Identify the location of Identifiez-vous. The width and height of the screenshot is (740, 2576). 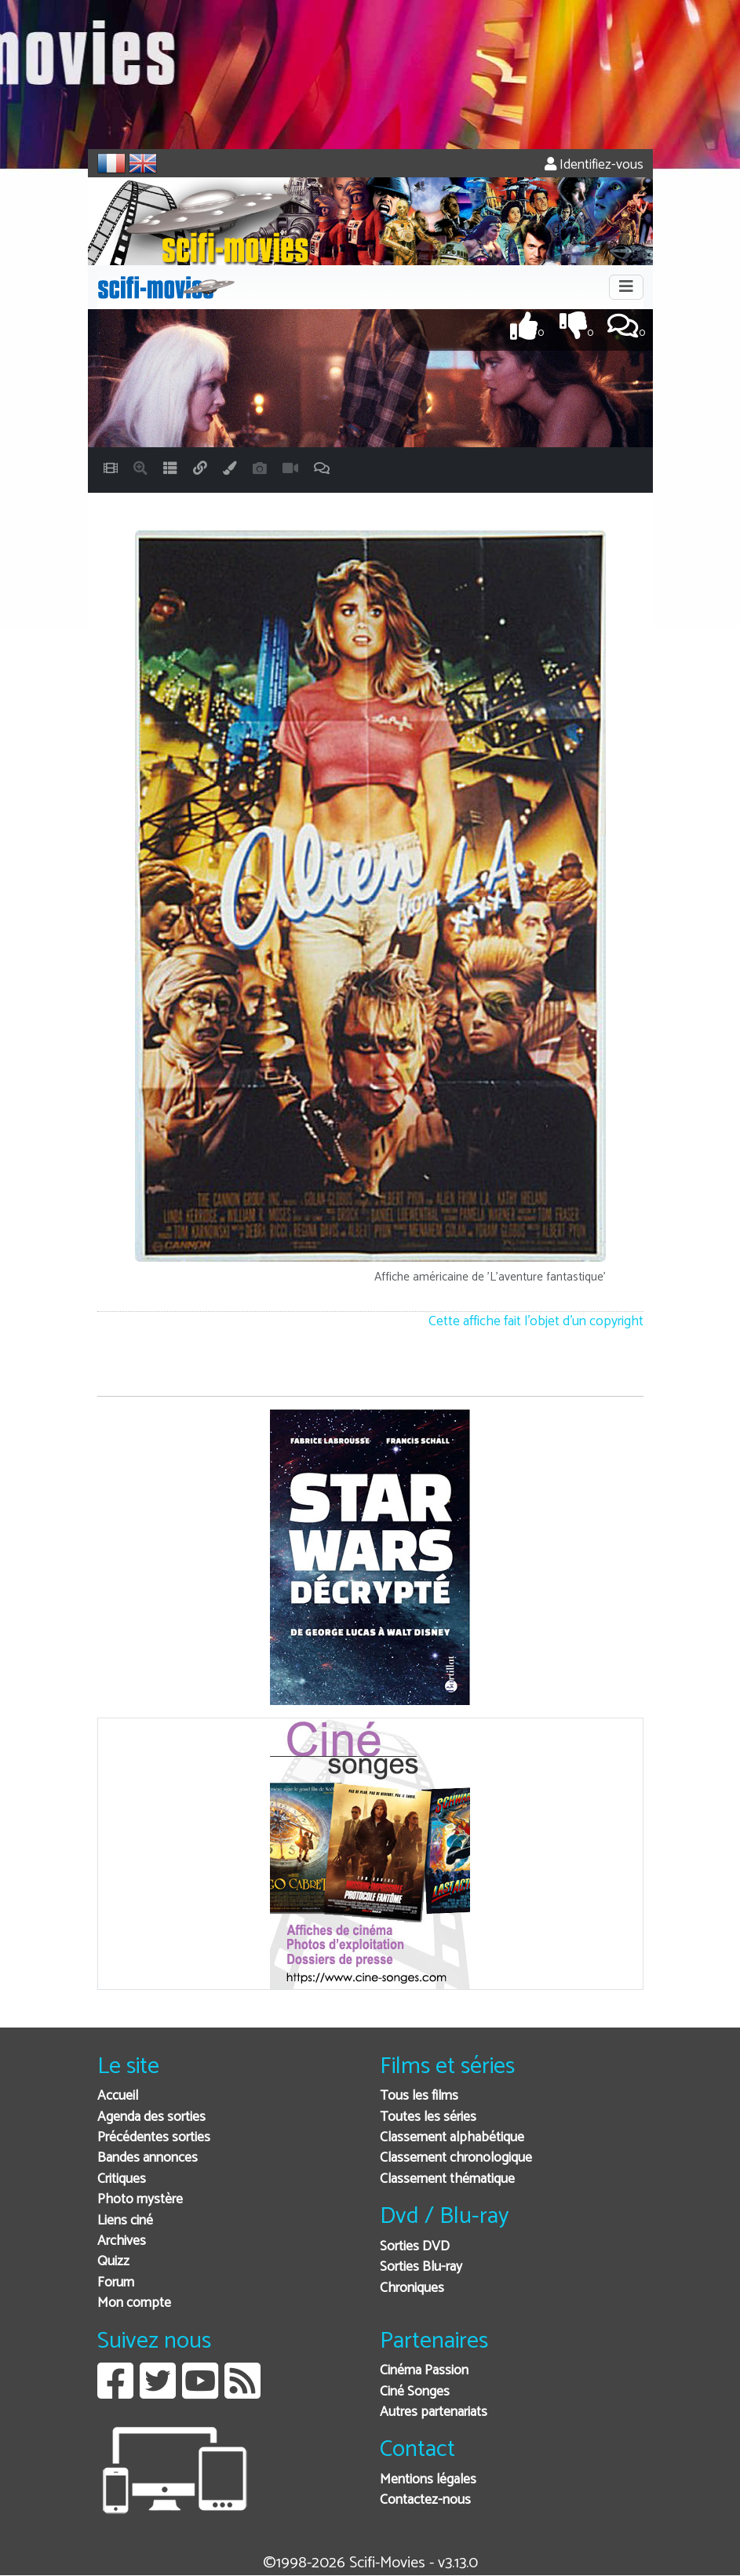
(594, 165).